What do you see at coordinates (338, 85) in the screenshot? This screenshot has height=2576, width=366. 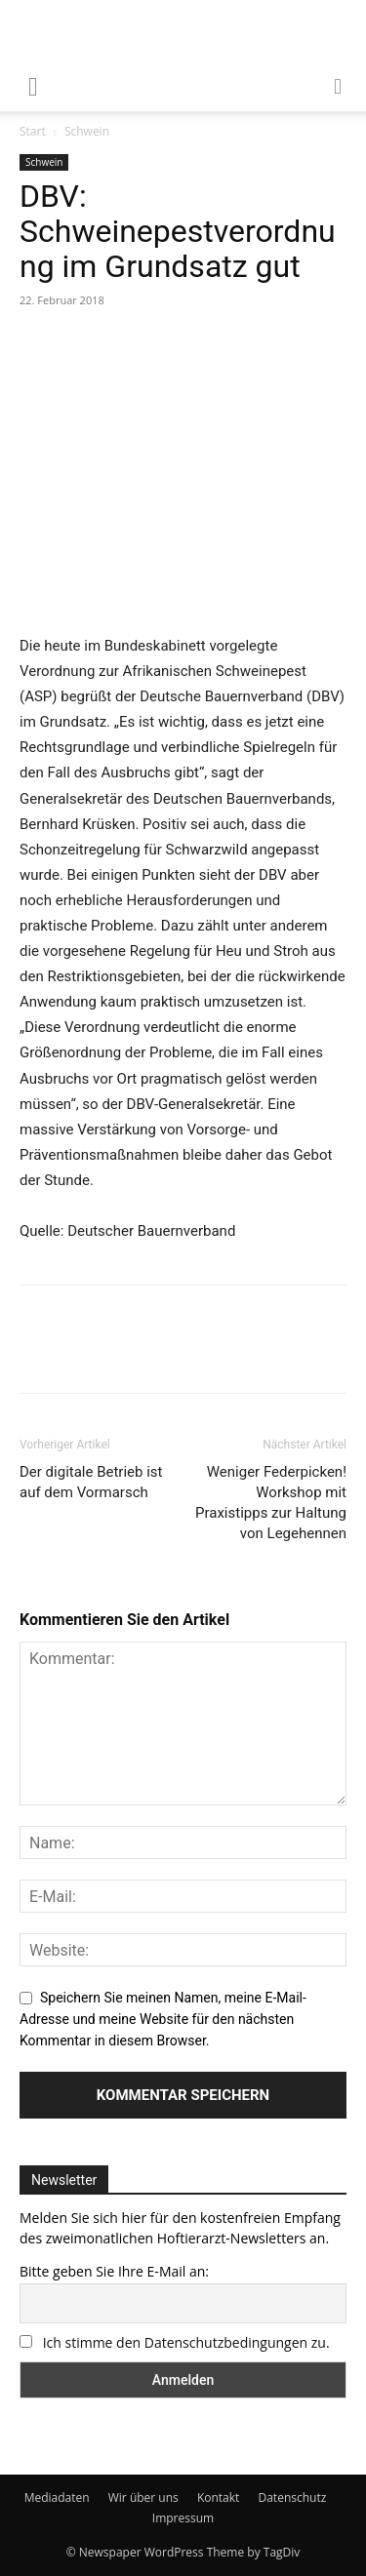 I see `[button]` at bounding box center [338, 85].